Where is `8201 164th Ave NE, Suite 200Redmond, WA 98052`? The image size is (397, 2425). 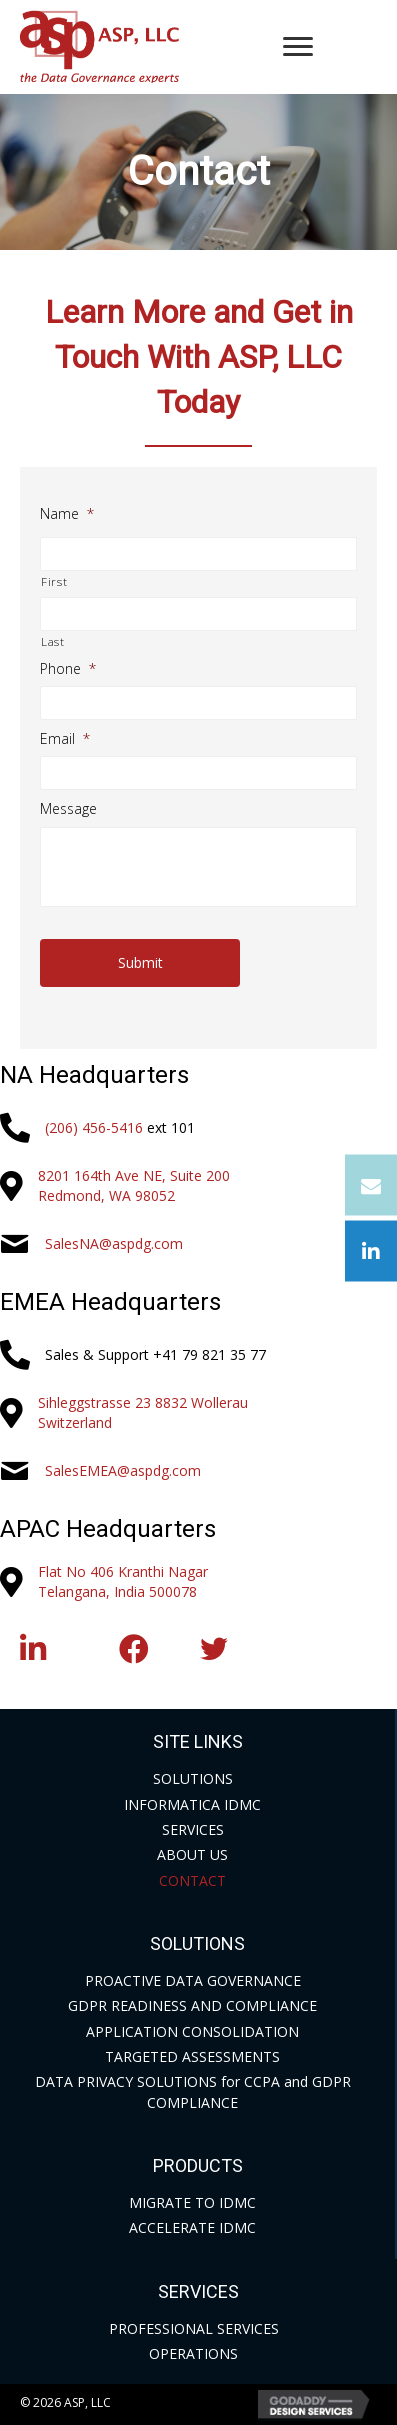
8201 164th Ave NE, Suite 200Redmond, WA 98052 is located at coordinates (134, 1185).